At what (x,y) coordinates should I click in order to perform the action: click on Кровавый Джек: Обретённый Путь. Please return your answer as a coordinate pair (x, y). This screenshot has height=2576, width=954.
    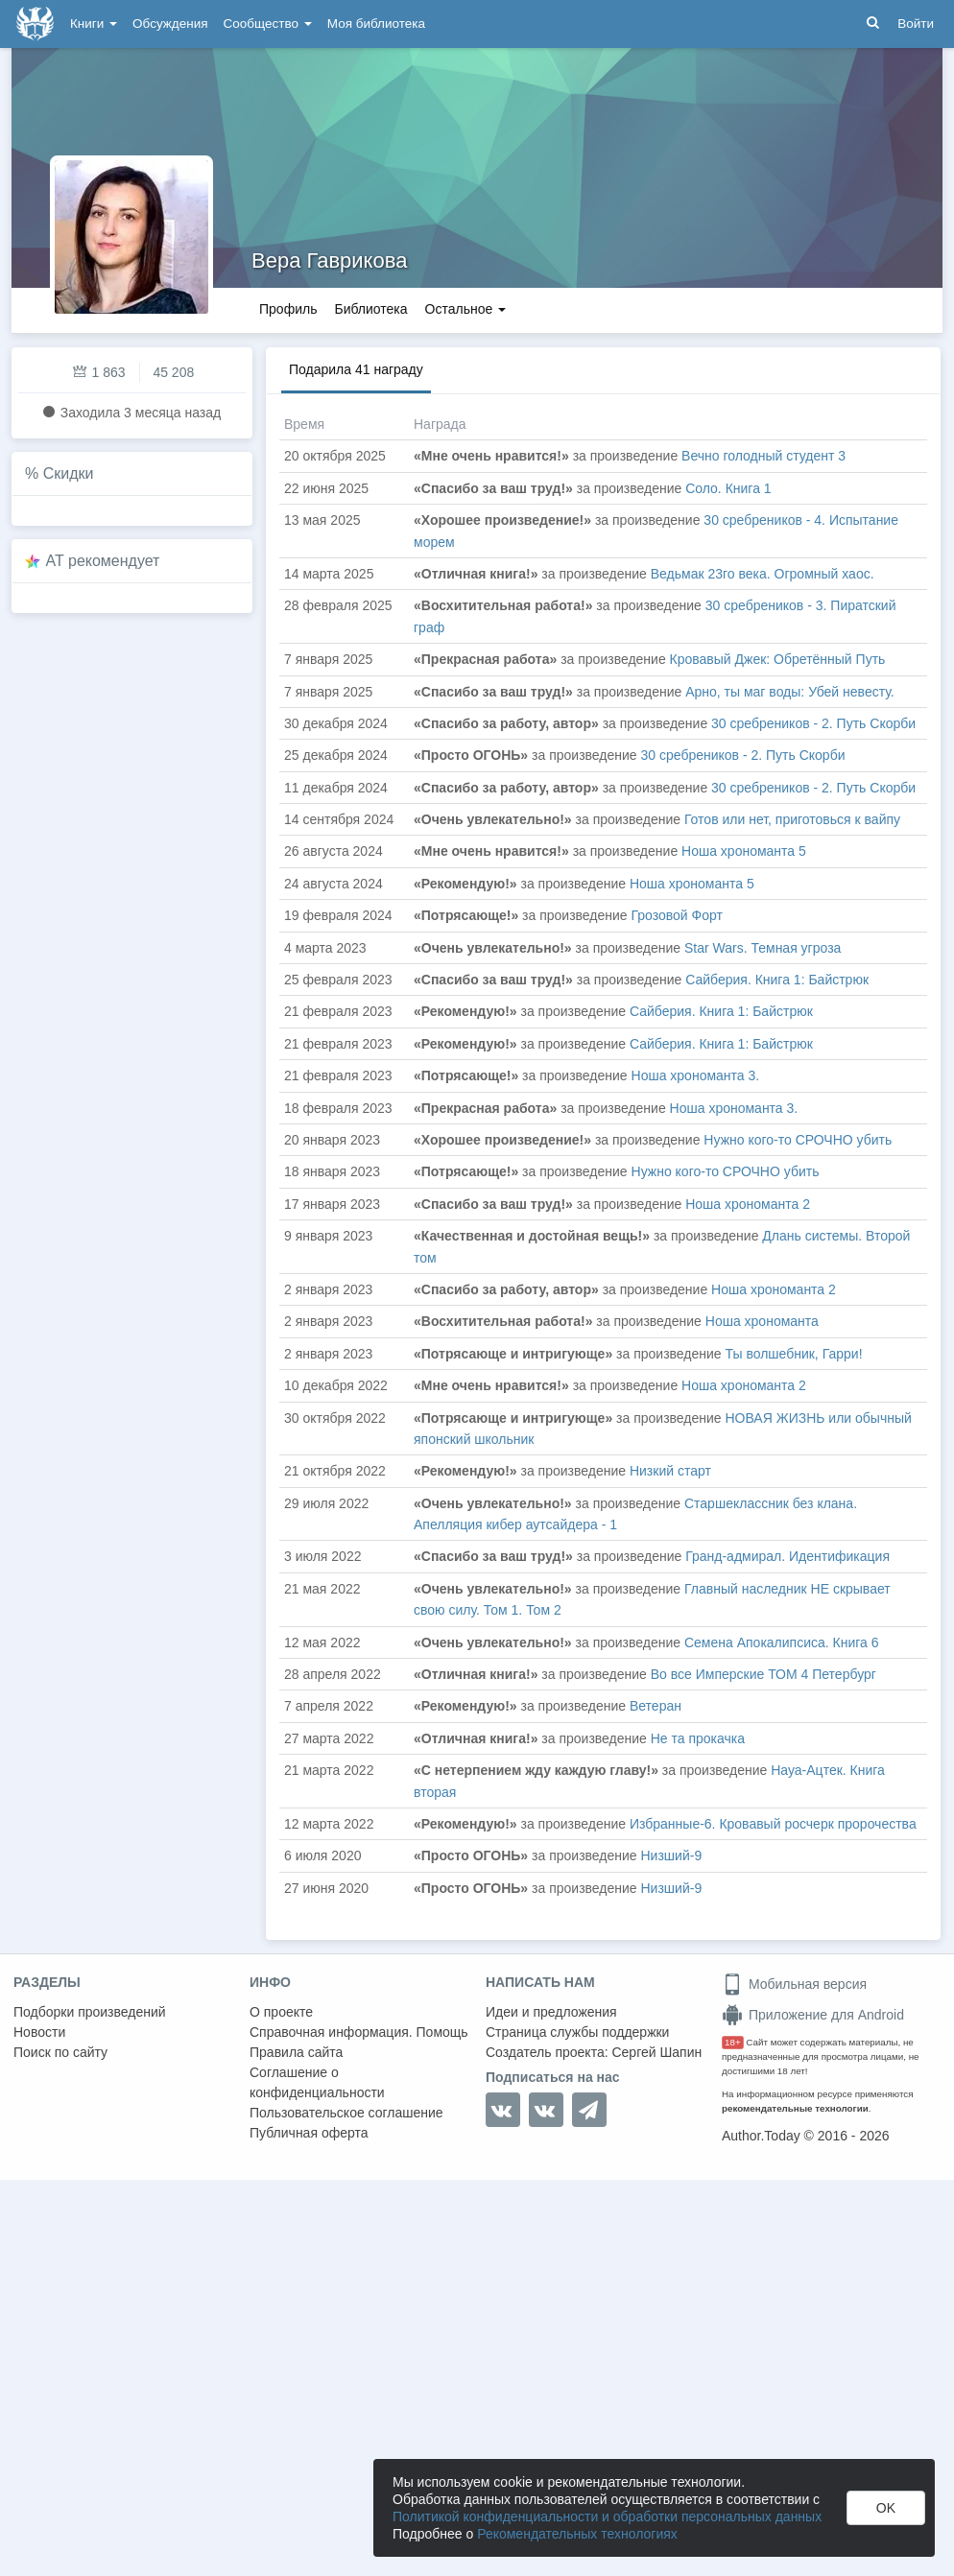
    Looking at the image, I should click on (778, 659).